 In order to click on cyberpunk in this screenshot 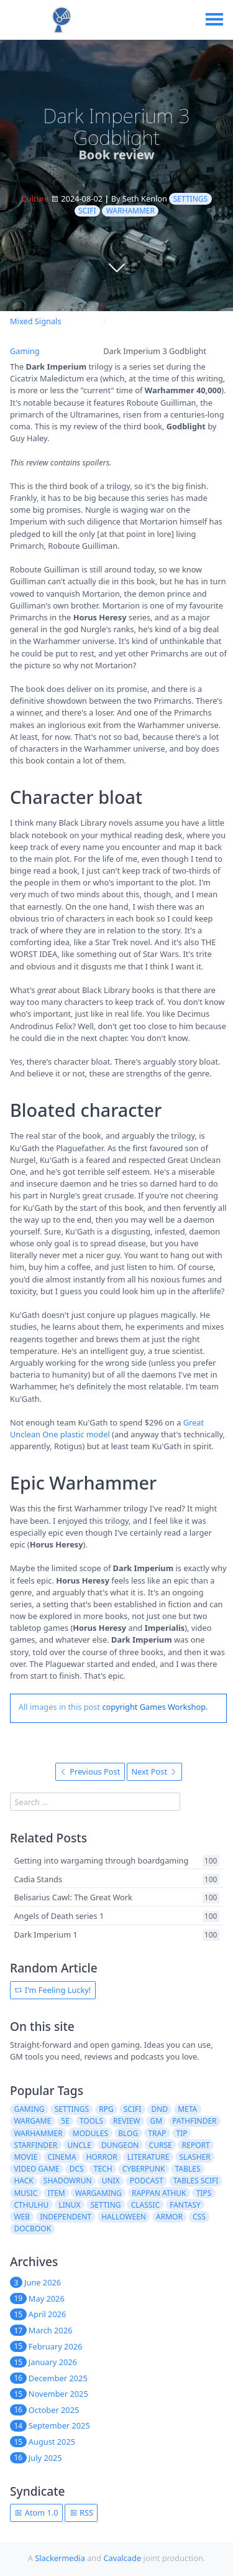, I will do `click(143, 2168)`.